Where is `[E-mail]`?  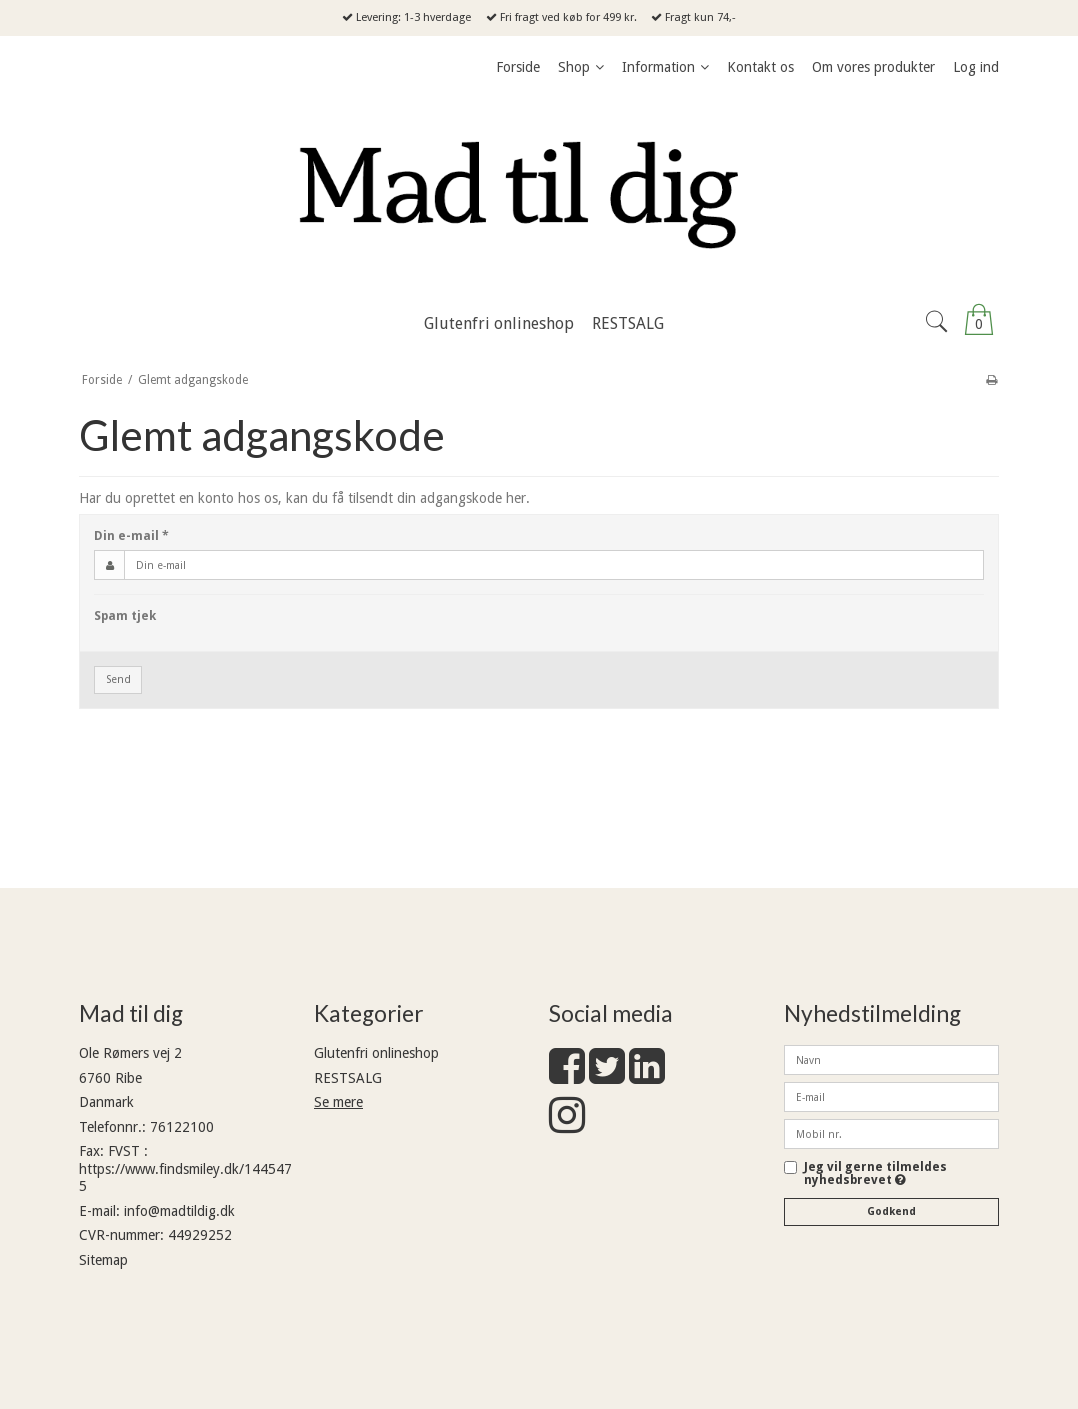 [E-mail] is located at coordinates (891, 1096).